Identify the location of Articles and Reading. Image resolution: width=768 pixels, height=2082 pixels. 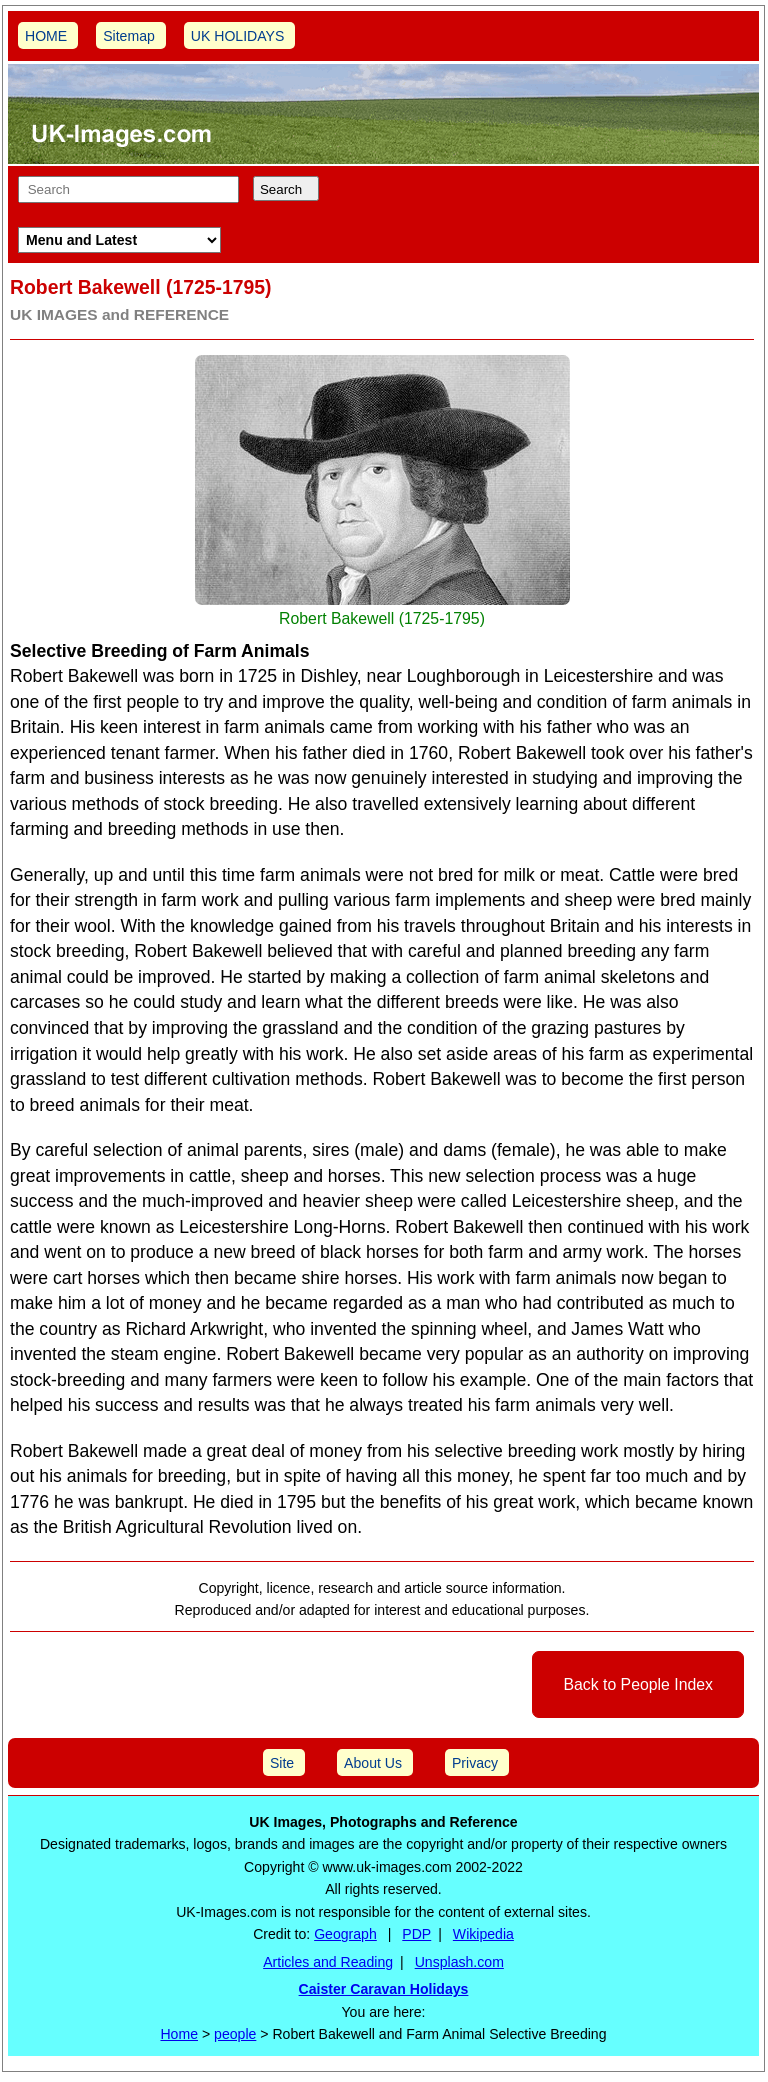
(328, 1962).